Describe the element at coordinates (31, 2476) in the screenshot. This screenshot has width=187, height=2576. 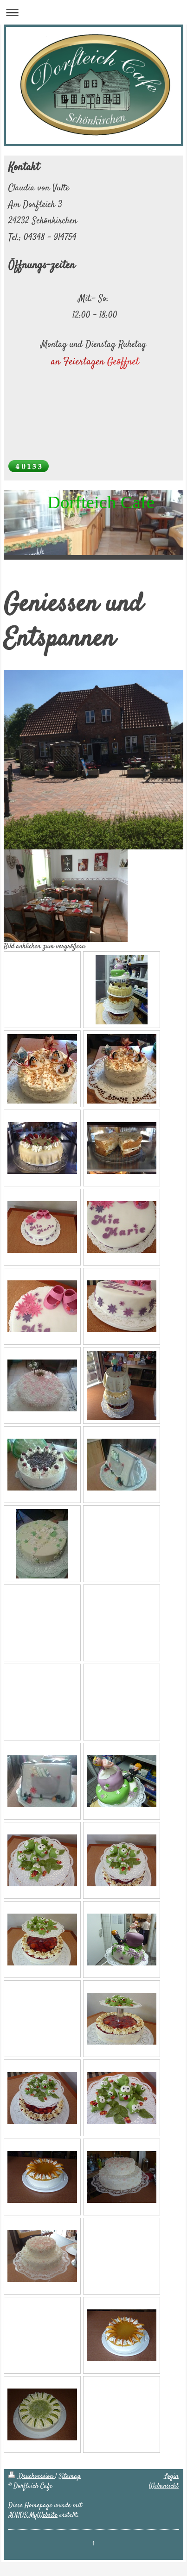
I see `Druckversion` at that location.